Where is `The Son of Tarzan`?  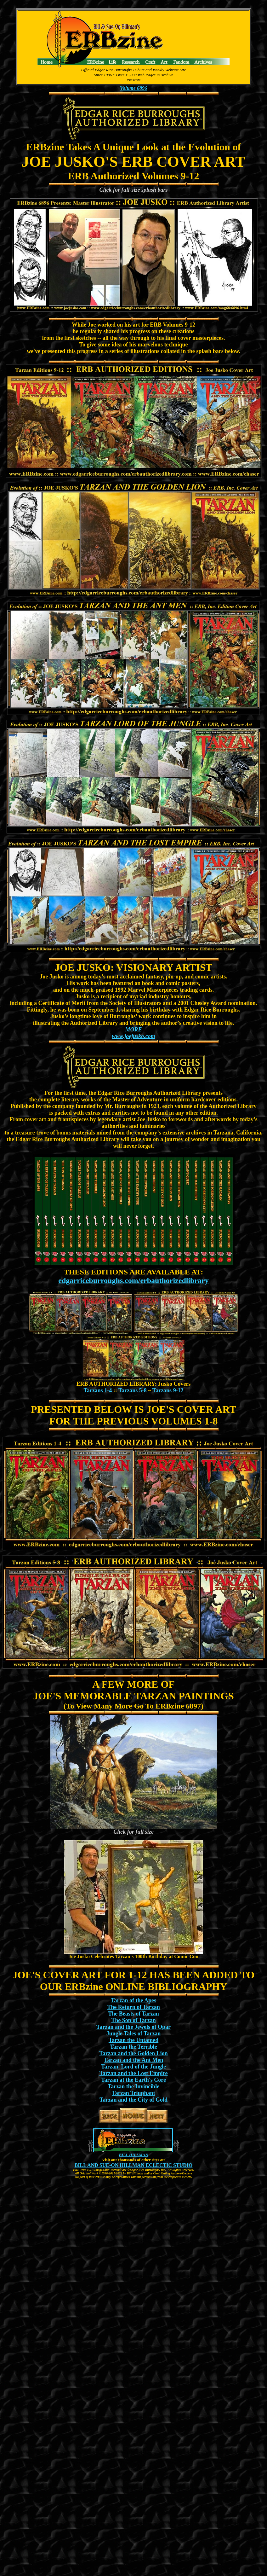 The Son of Tarzan is located at coordinates (133, 2020).